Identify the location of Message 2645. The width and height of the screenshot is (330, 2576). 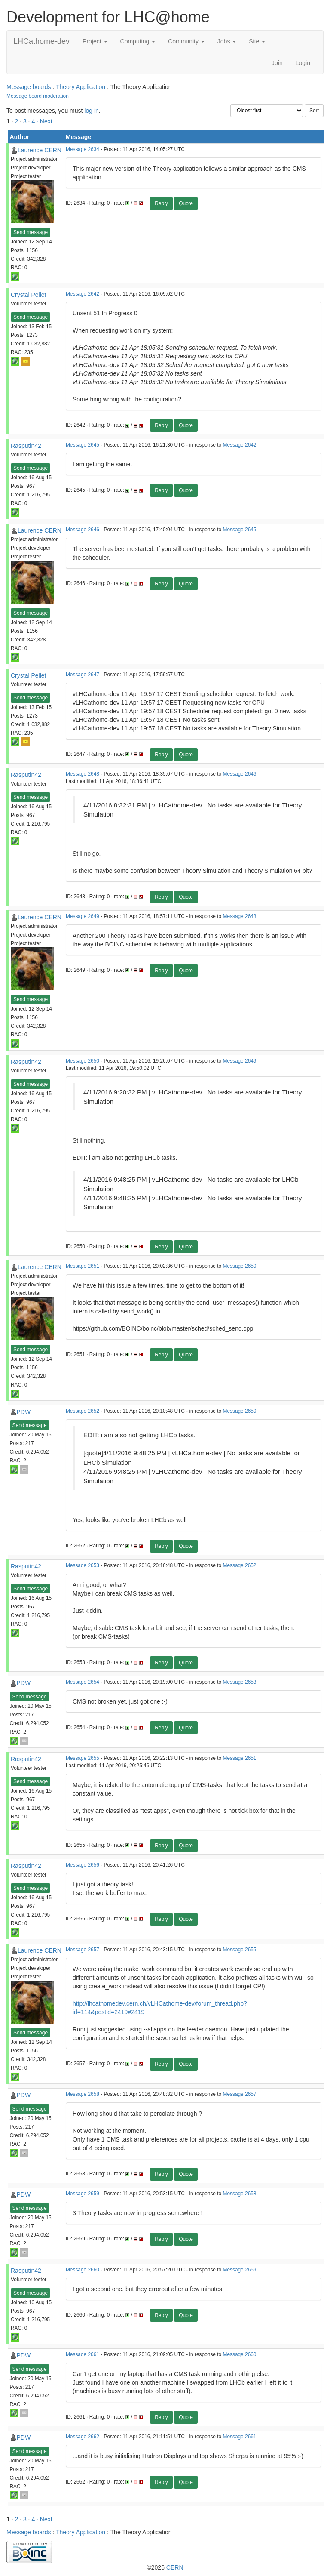
(82, 445).